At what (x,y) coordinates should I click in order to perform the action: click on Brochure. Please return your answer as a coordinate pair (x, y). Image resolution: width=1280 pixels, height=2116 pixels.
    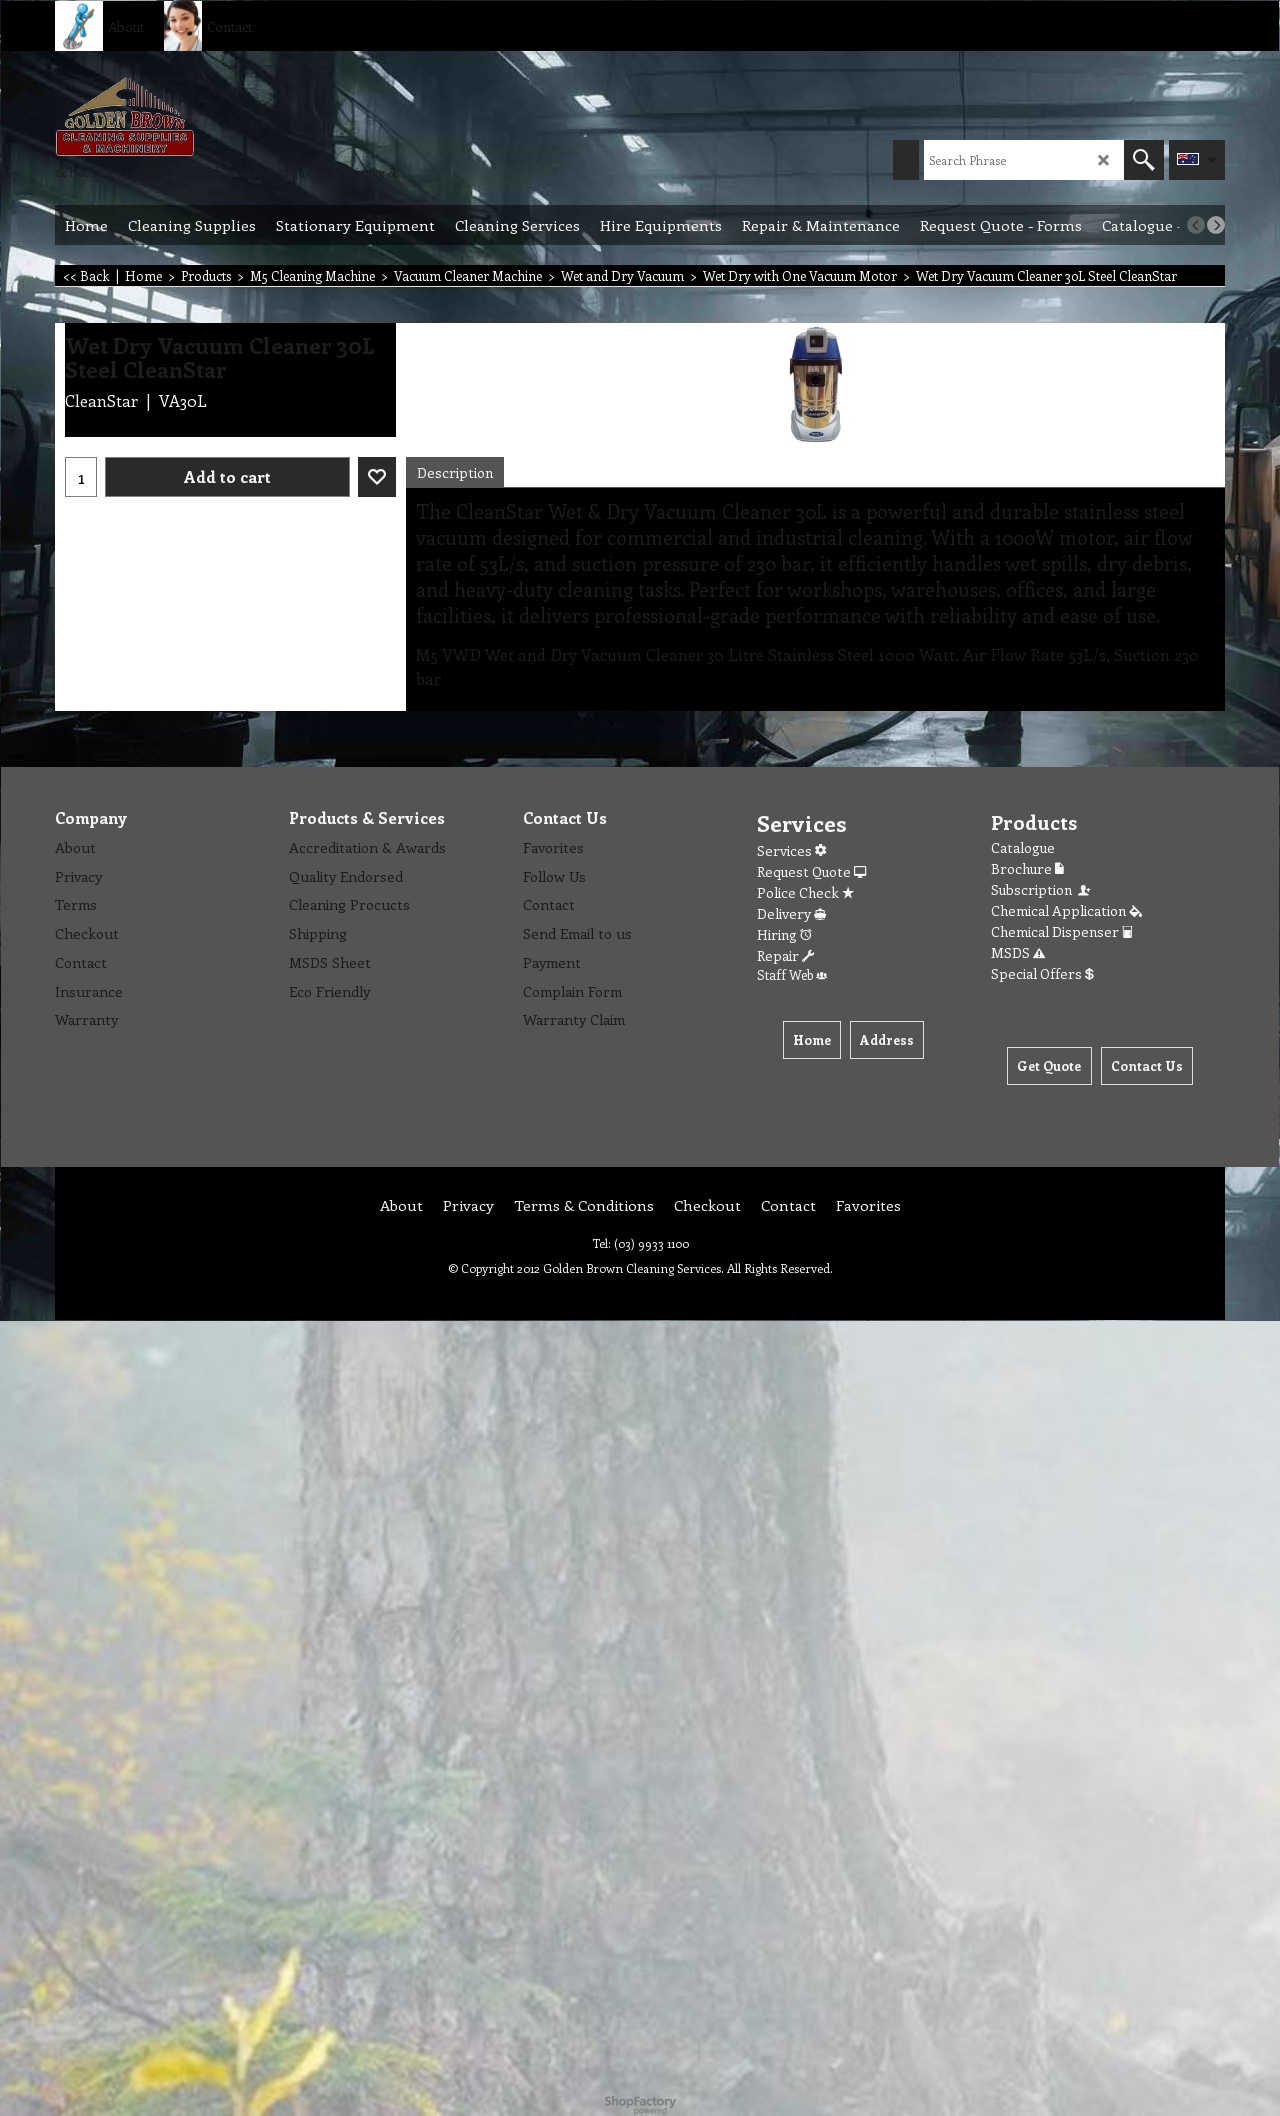
    Looking at the image, I should click on (1027, 868).